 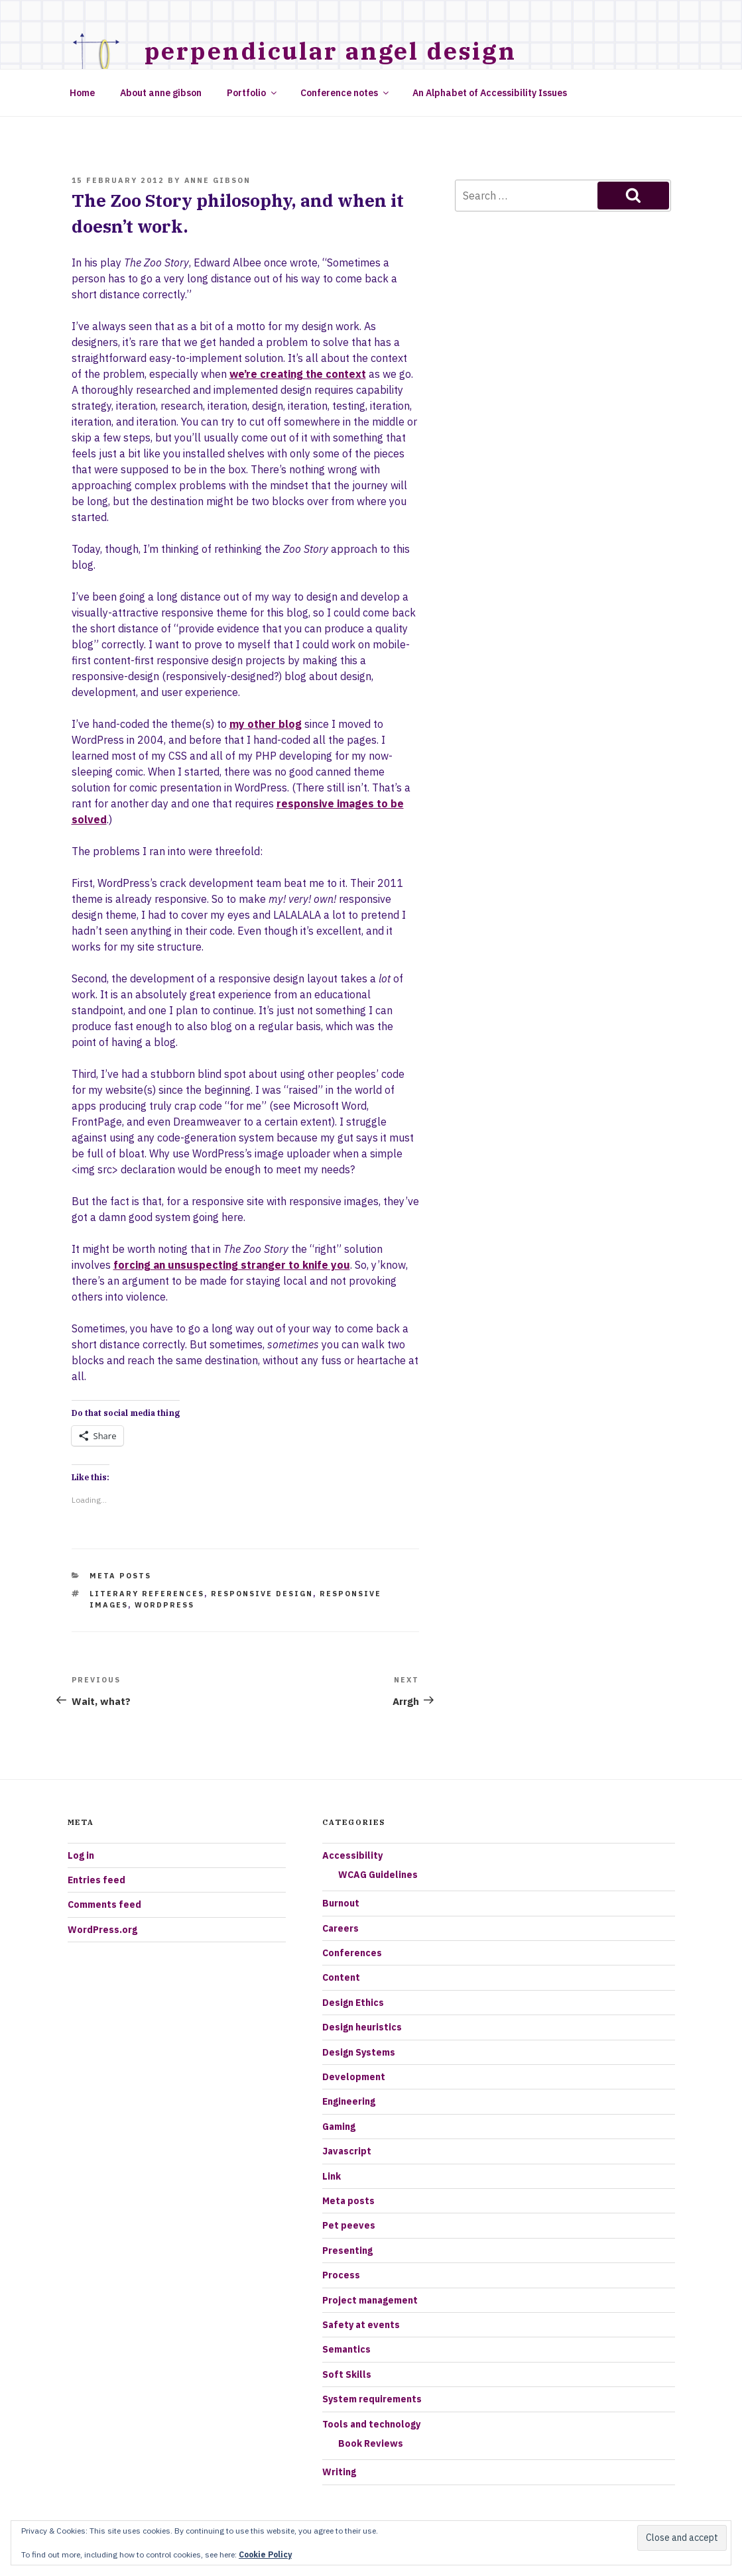 I want to click on Meta posts, so click(x=120, y=1575).